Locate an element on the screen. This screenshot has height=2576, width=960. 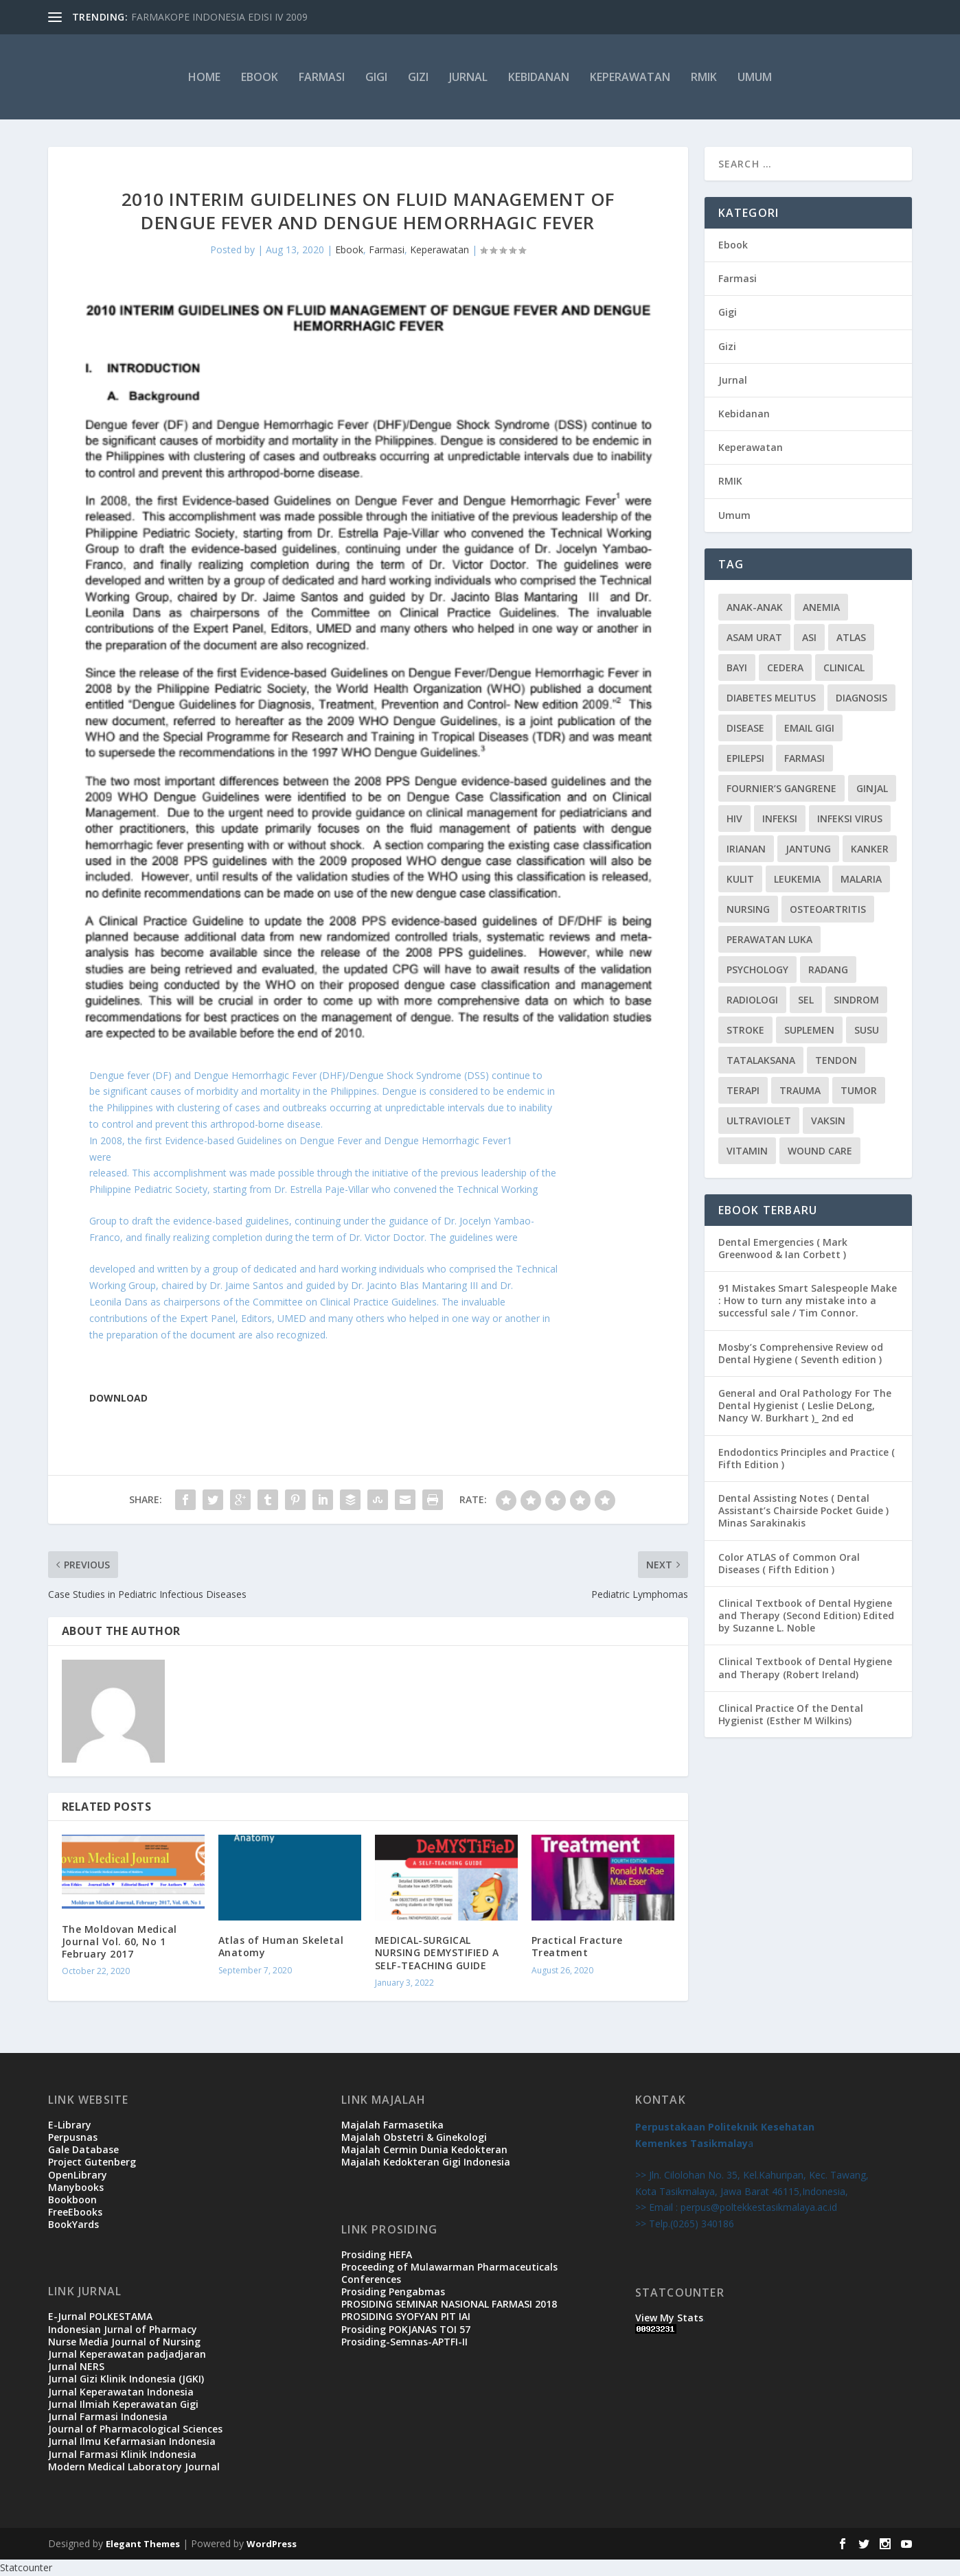
Jurnal is located at coordinates (468, 76).